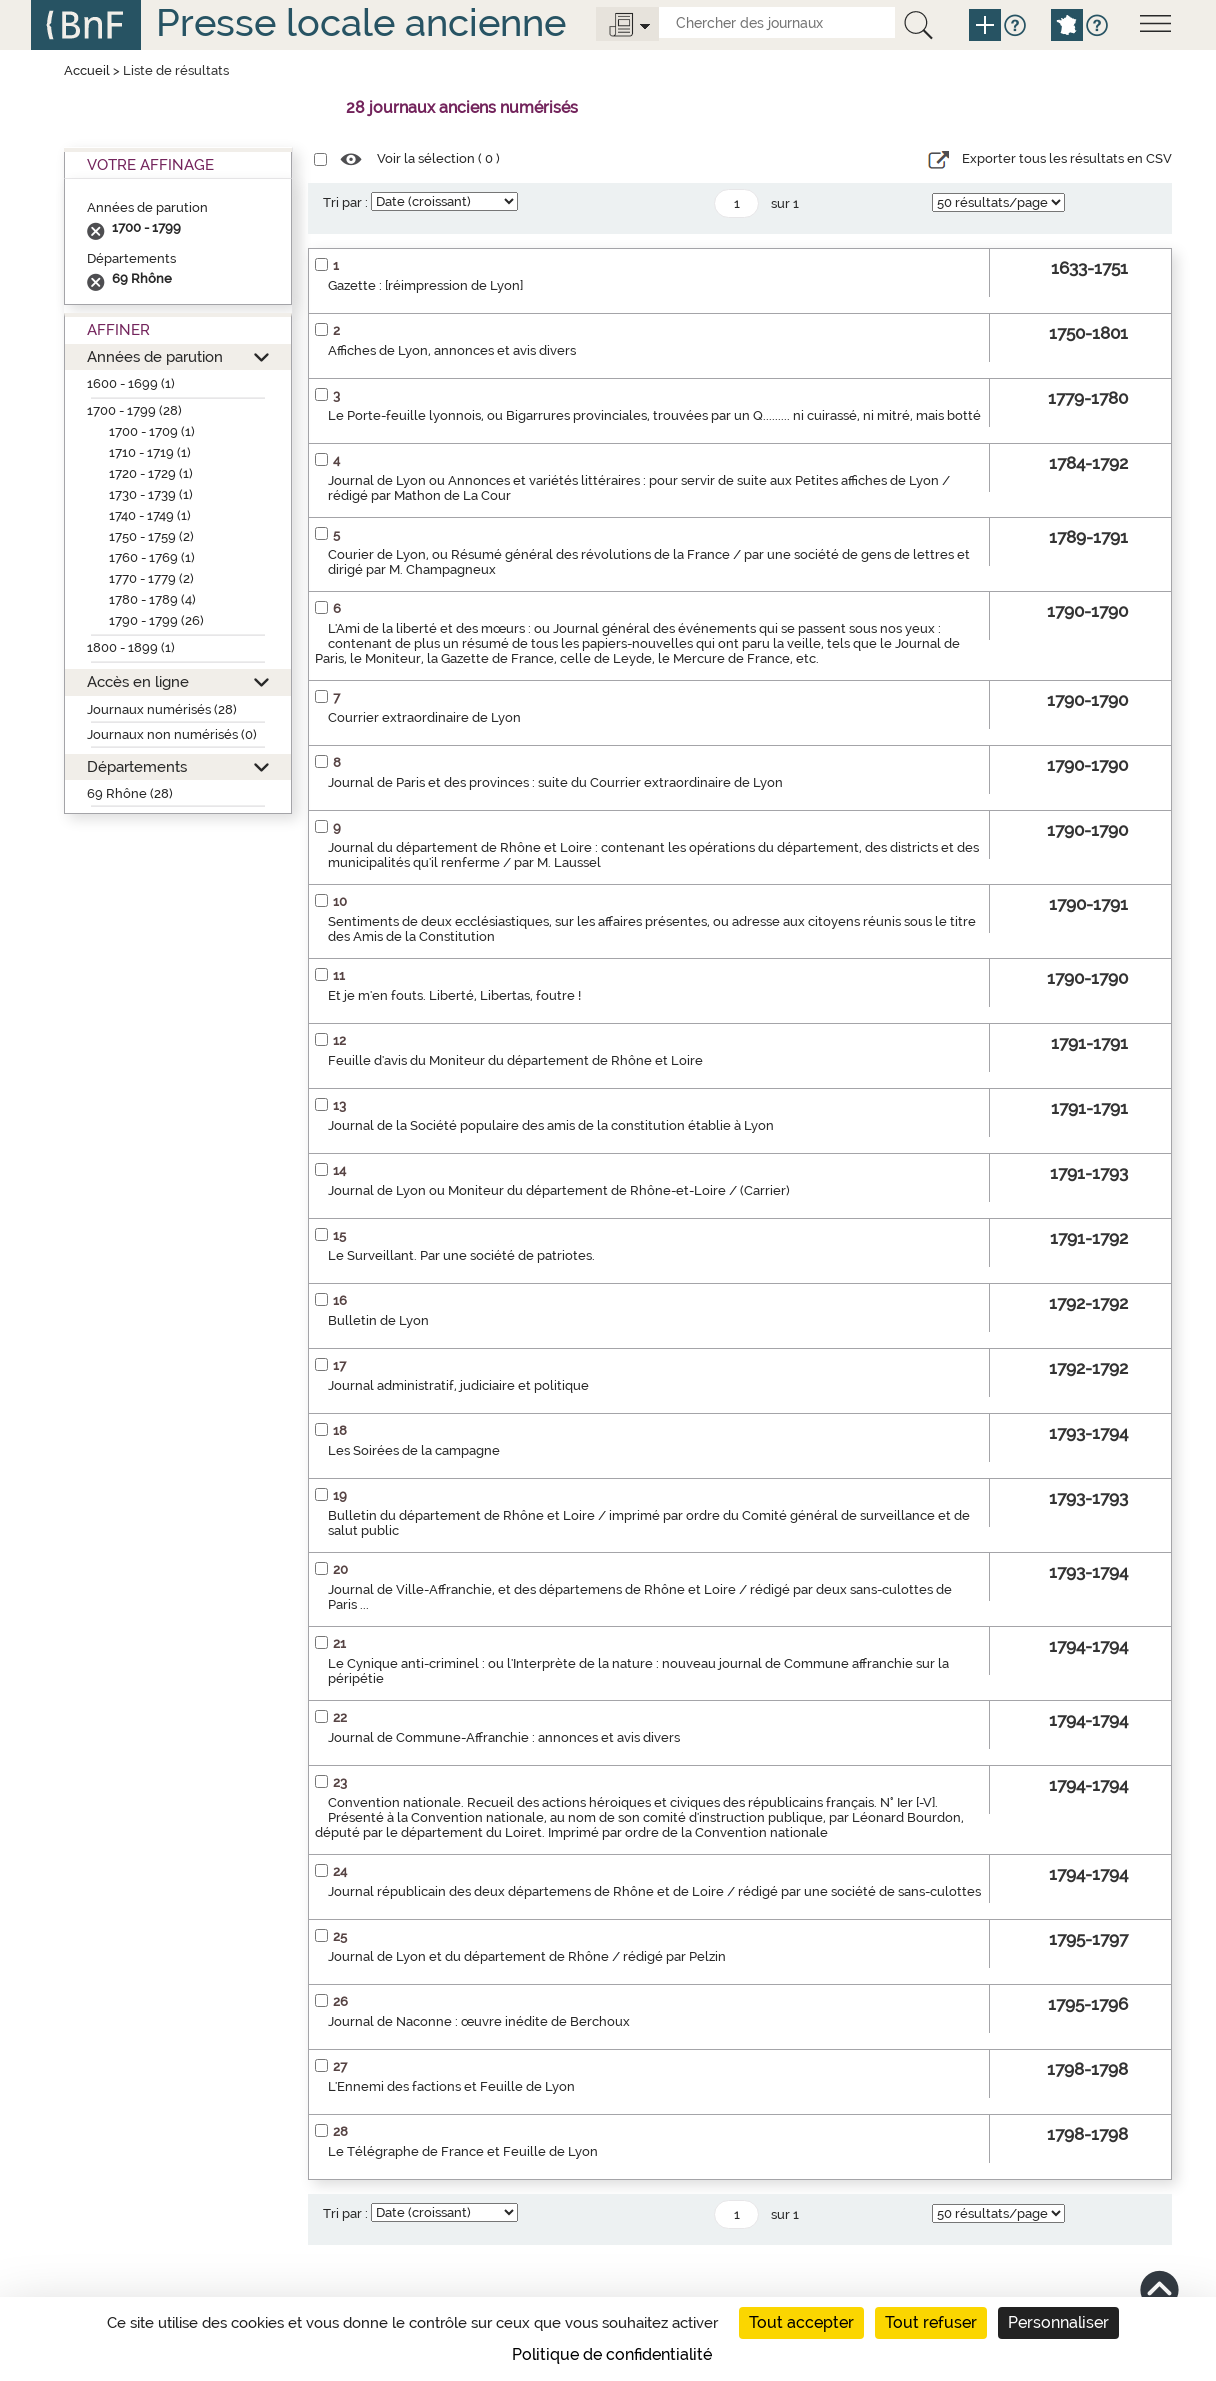 This screenshot has height=2381, width=1216. I want to click on Journal de la Société populaire des amis de la constitution établie à Lyon, so click(551, 1125).